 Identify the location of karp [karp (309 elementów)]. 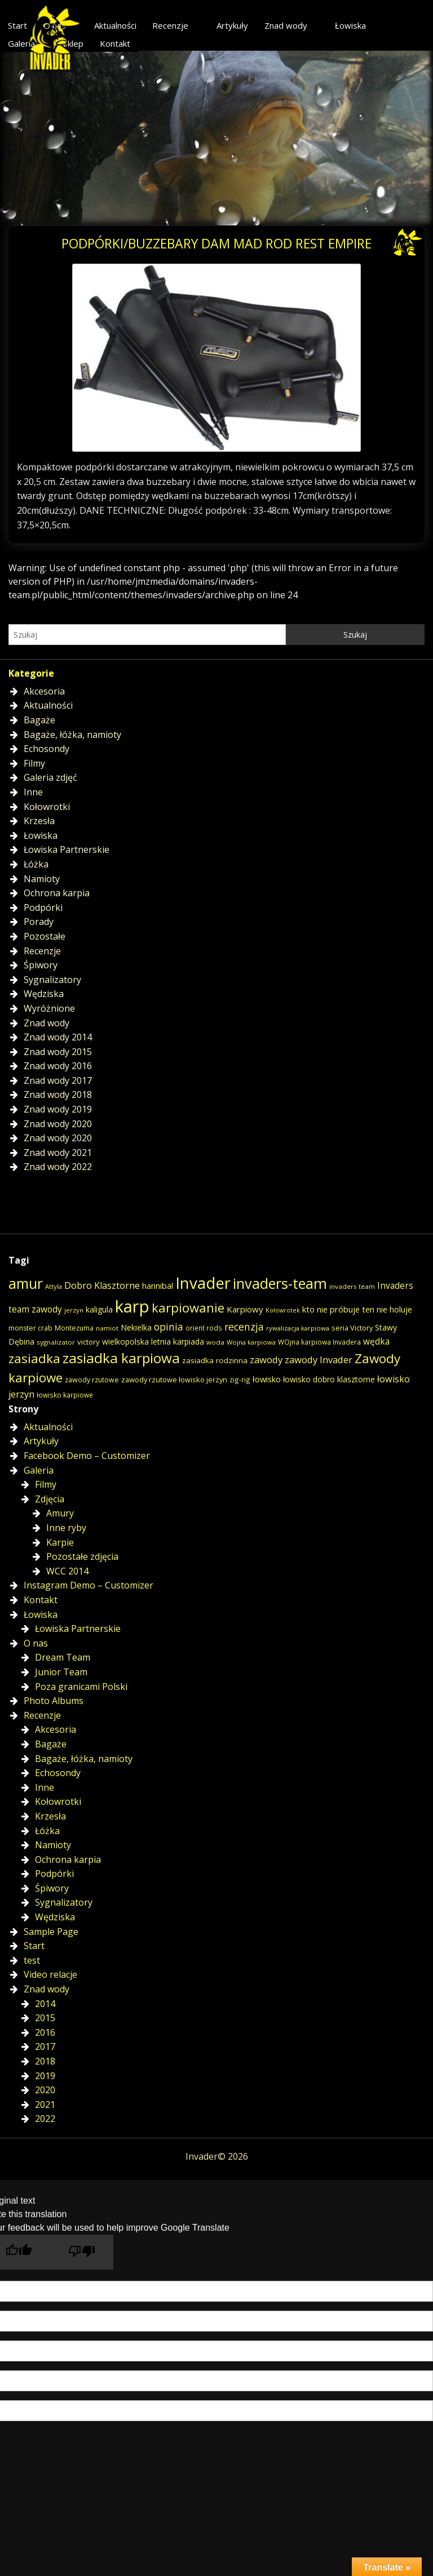
(132, 1306).